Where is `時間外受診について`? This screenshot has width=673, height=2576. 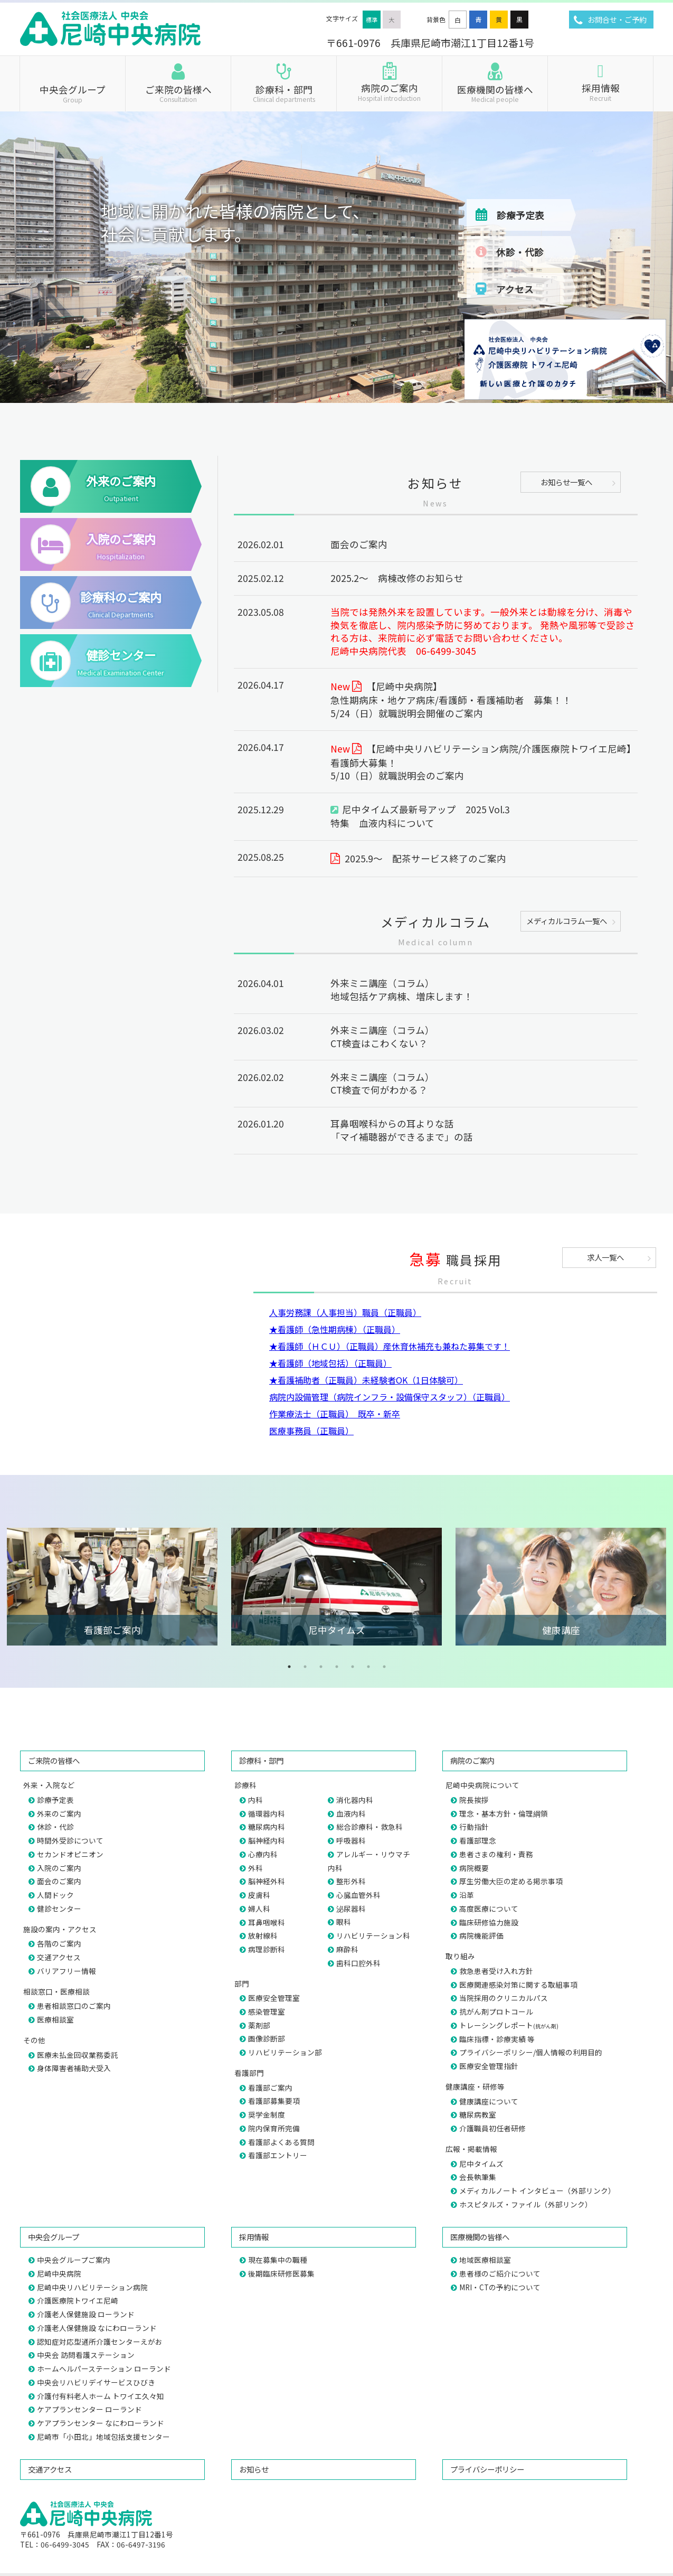
時間外受診について is located at coordinates (70, 1840).